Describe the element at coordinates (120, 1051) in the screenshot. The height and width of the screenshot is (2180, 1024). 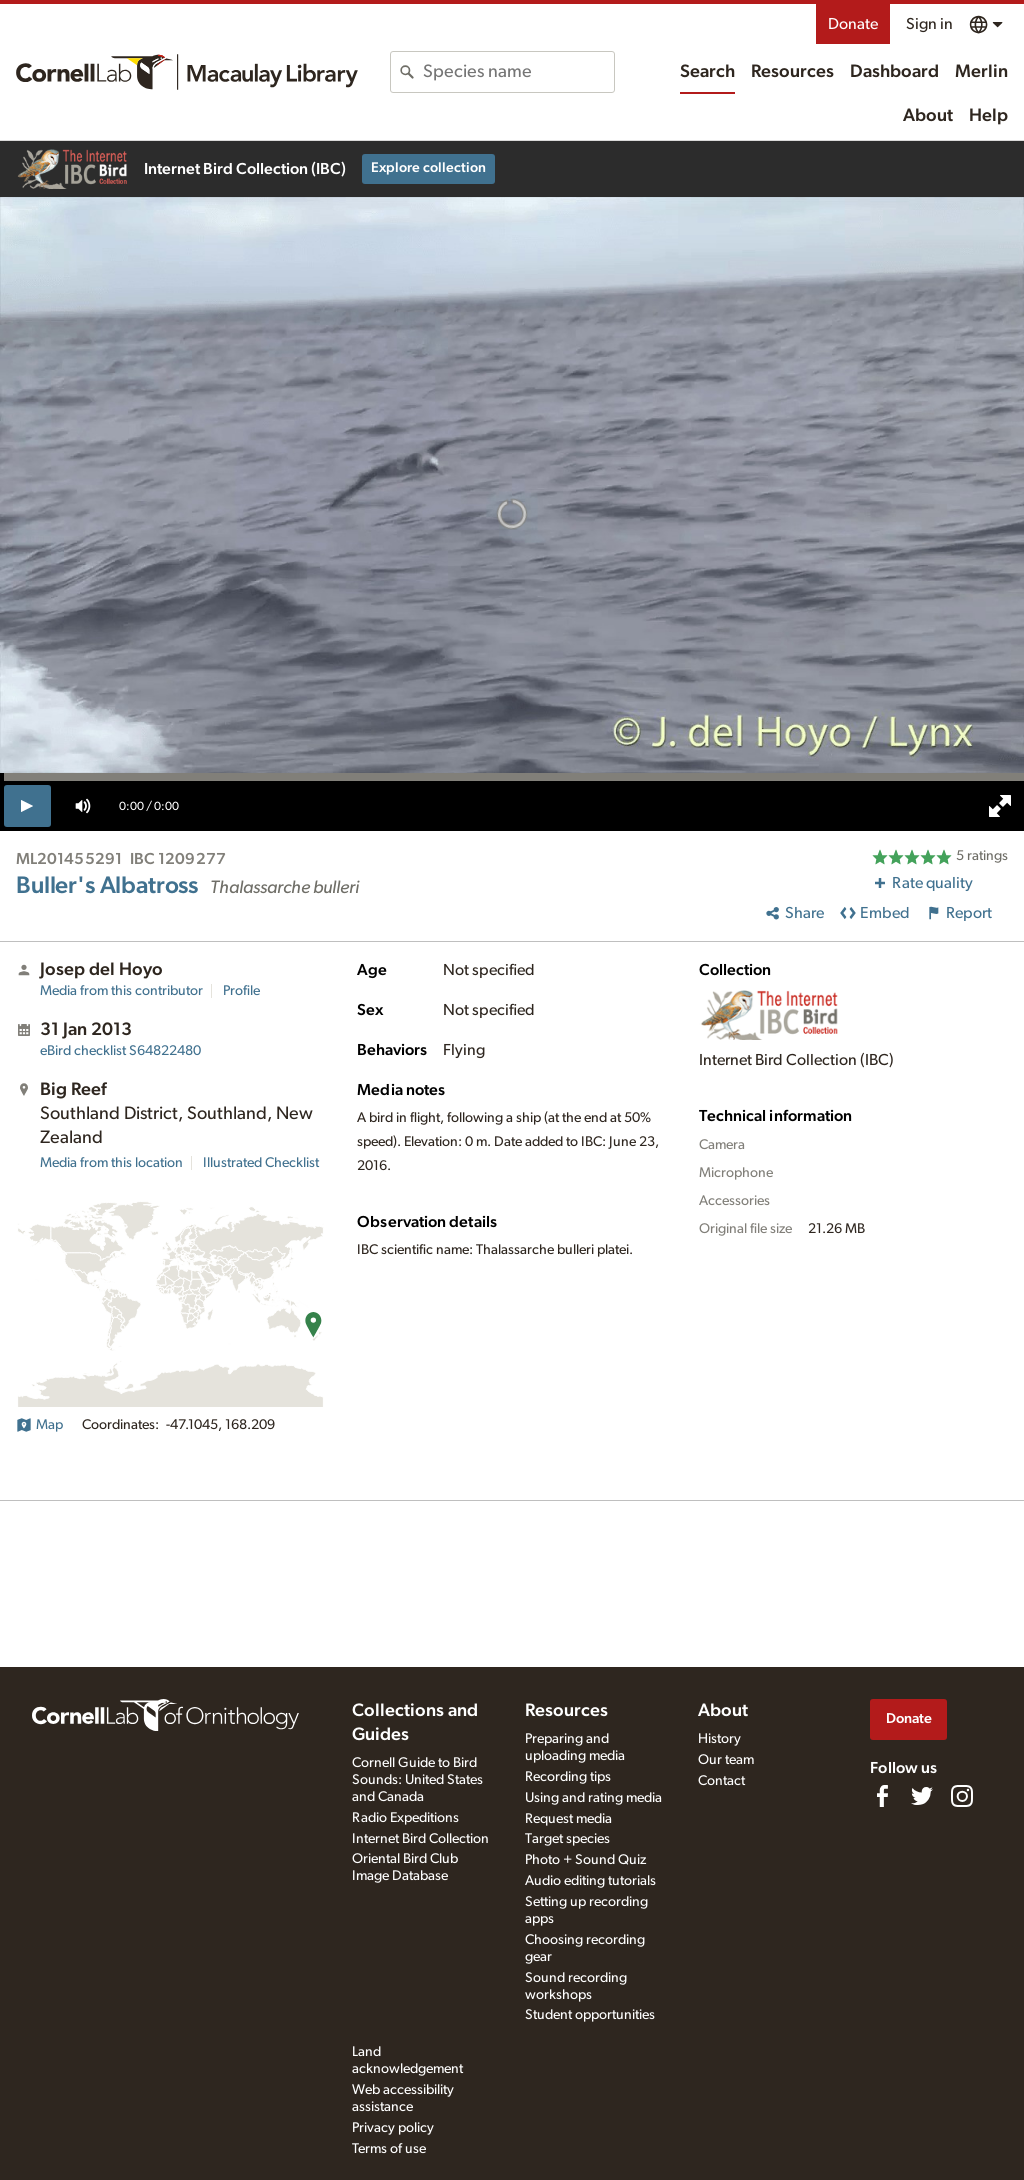
I see `S64822480` at that location.